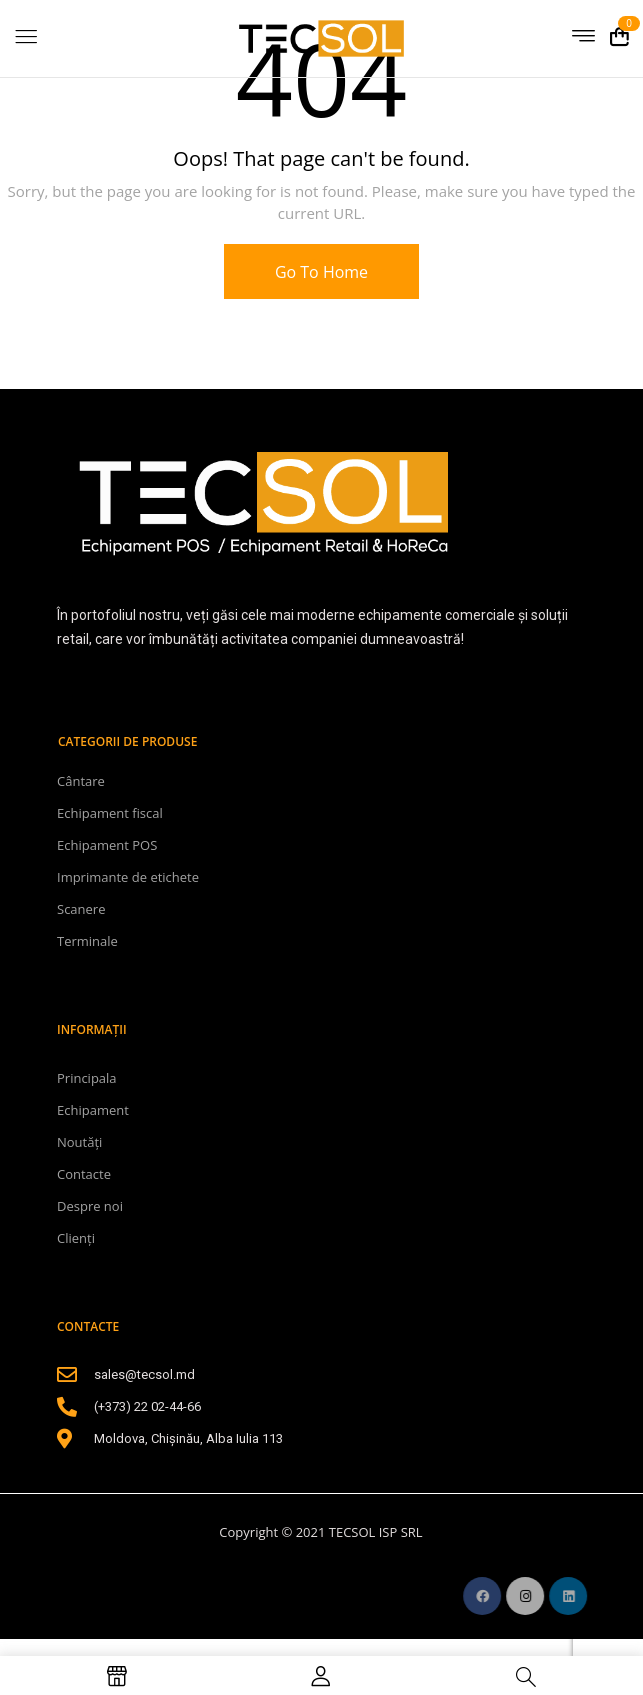 The image size is (643, 1695). Describe the element at coordinates (110, 813) in the screenshot. I see `Echipament fiscal` at that location.